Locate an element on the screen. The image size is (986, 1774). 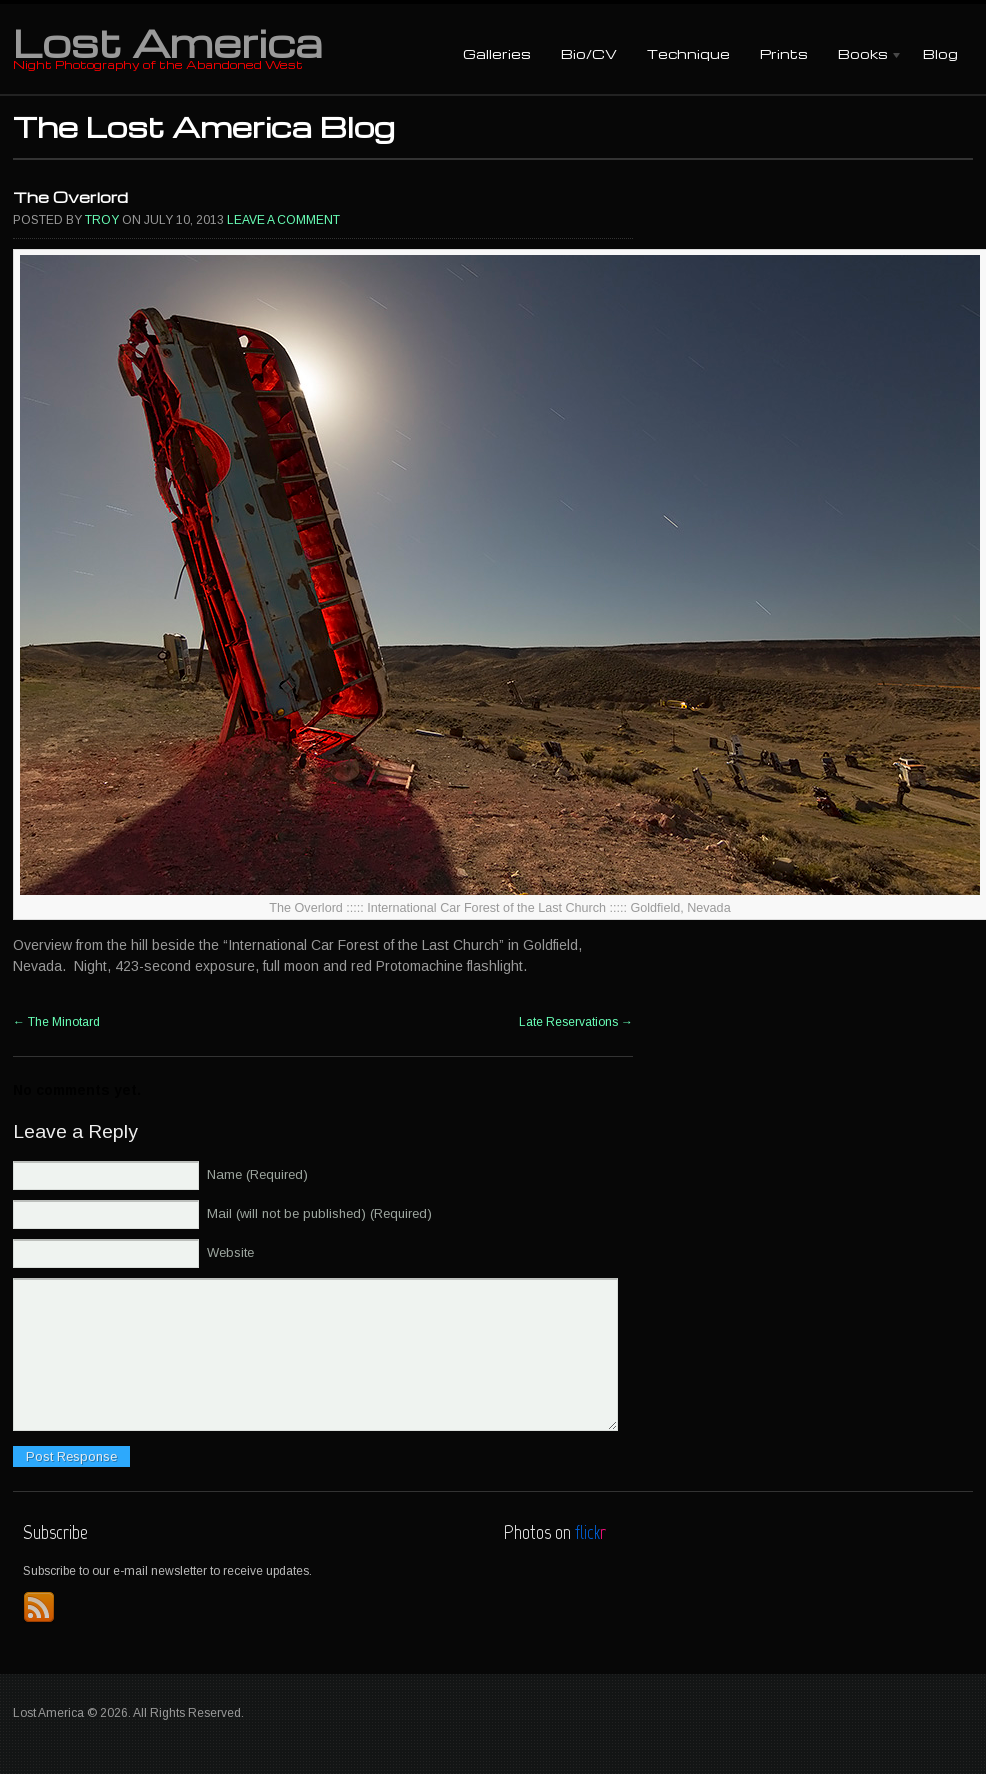
The Minotard is located at coordinates (56, 1022).